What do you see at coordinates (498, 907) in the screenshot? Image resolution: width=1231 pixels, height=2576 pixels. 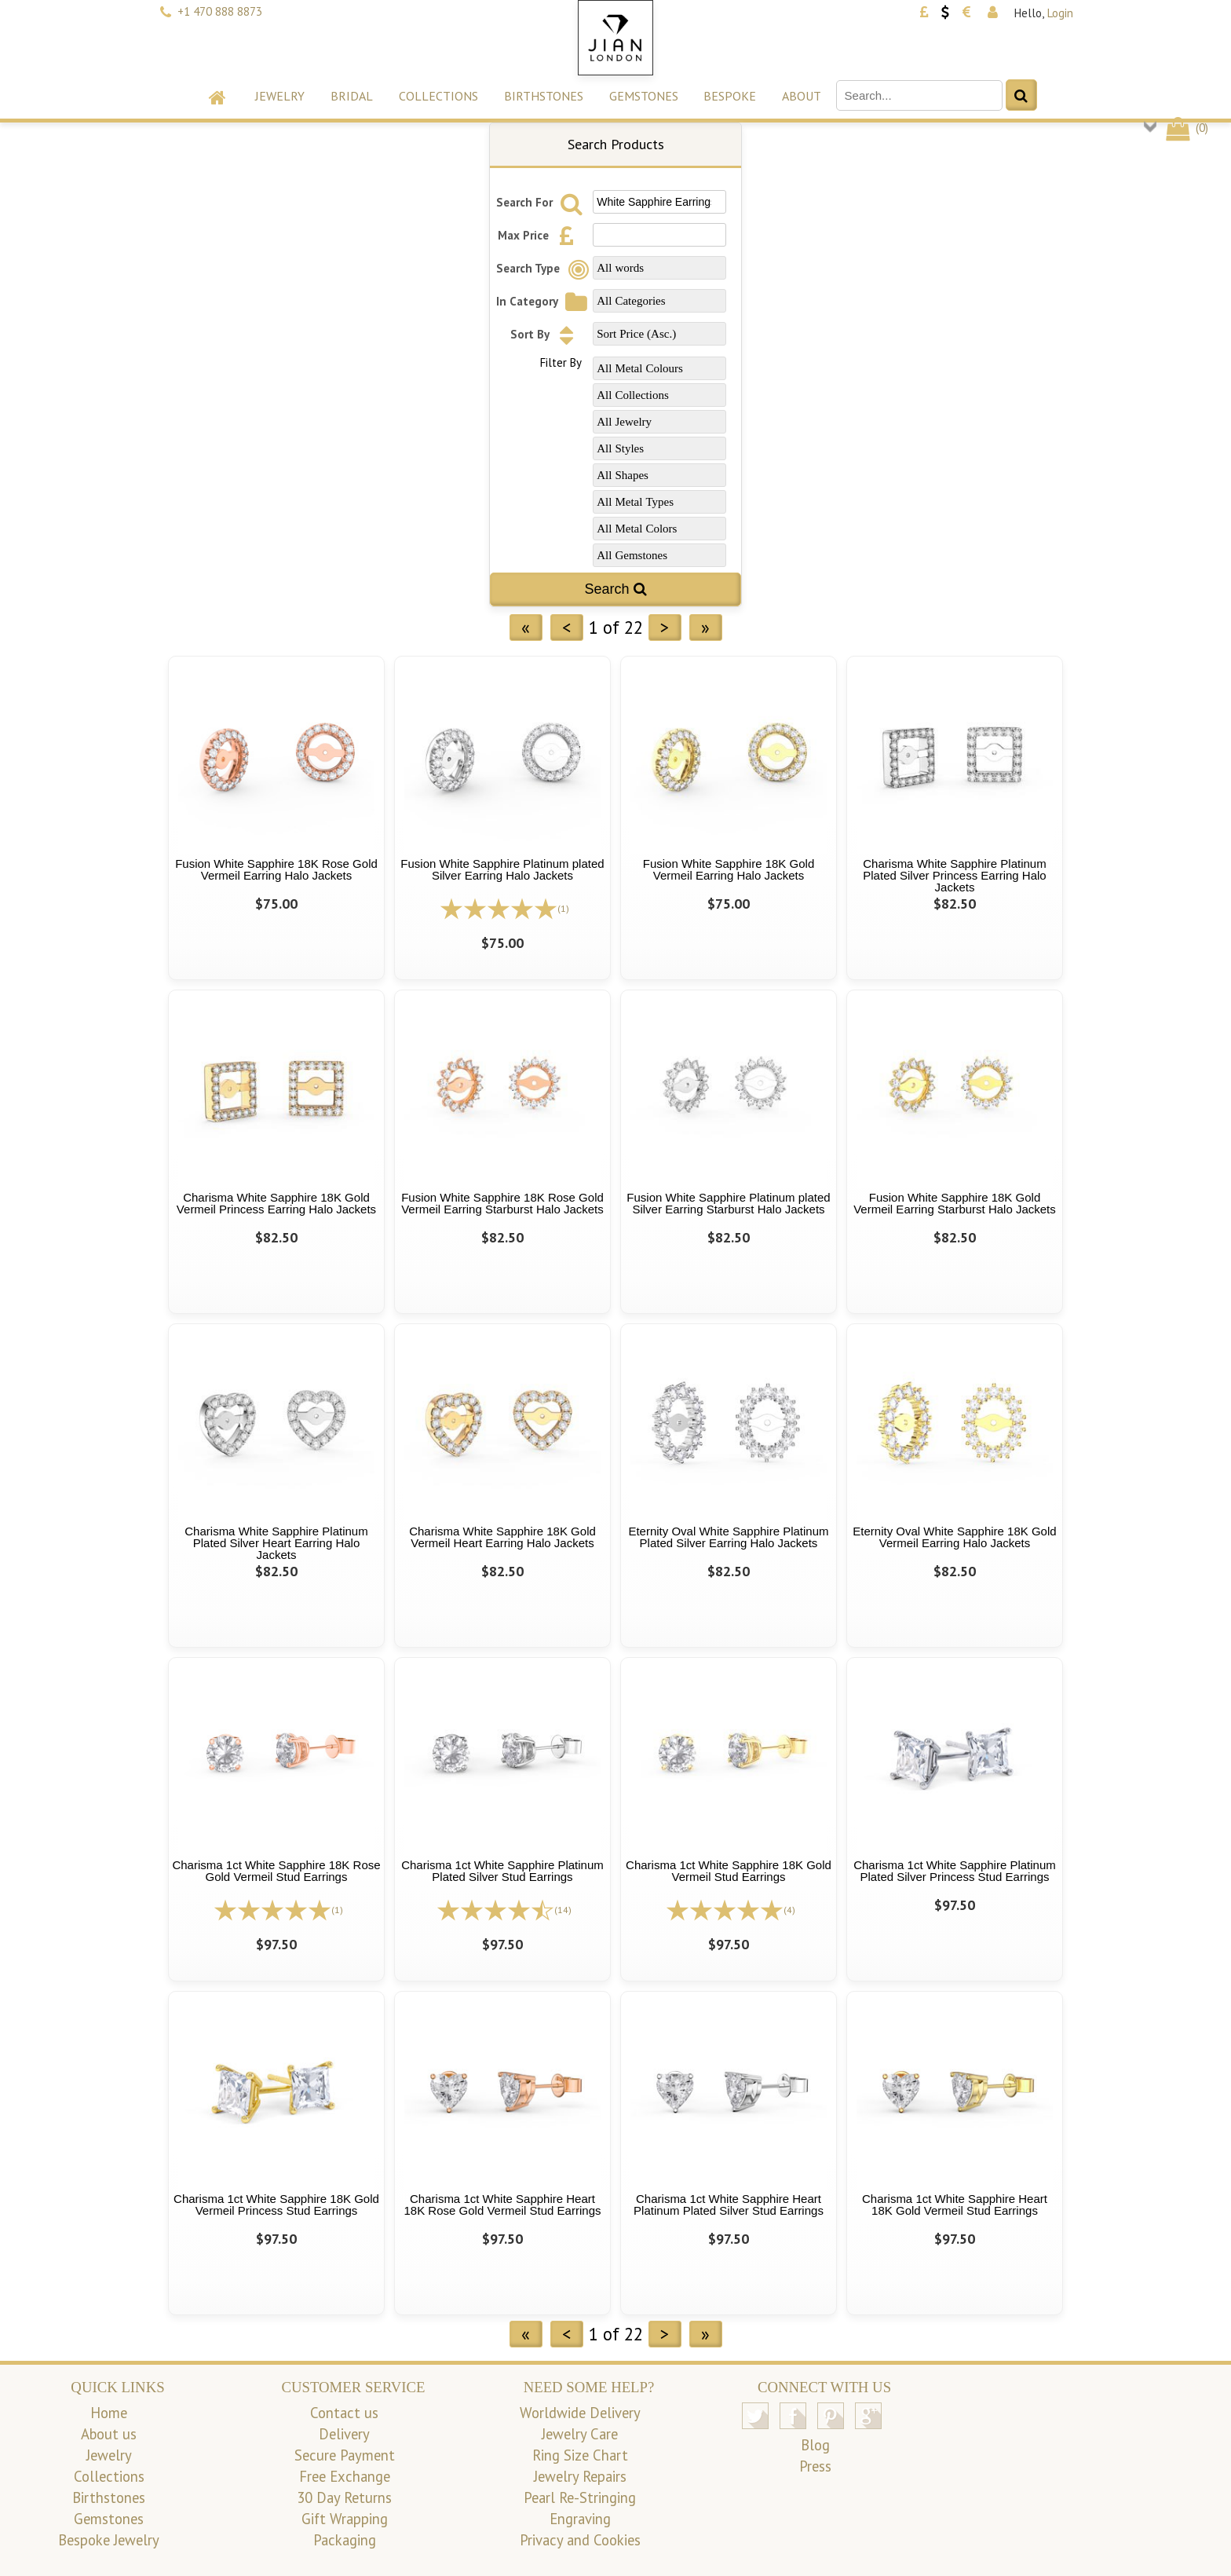 I see `[All reviews]` at bounding box center [498, 907].